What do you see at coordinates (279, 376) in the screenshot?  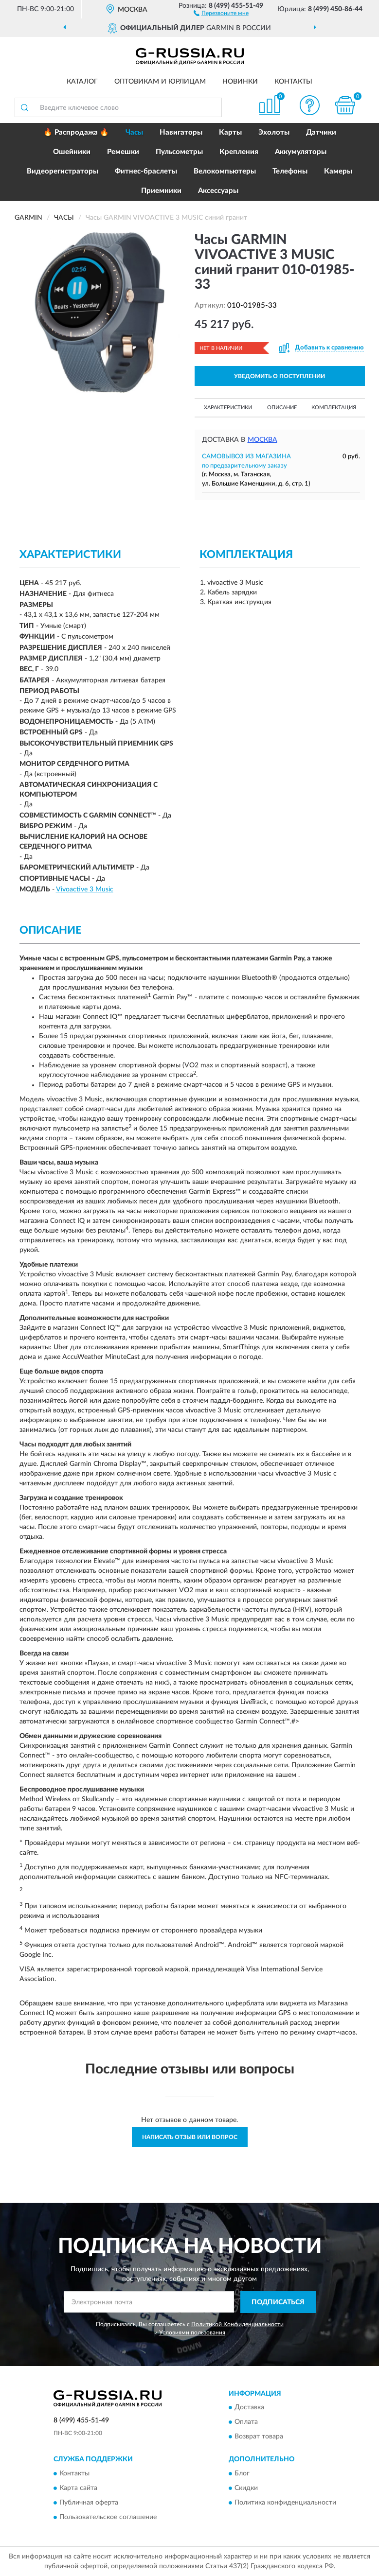 I see `УВЕДОМИТЬ О ПОСТУПЛЕНИИ` at bounding box center [279, 376].